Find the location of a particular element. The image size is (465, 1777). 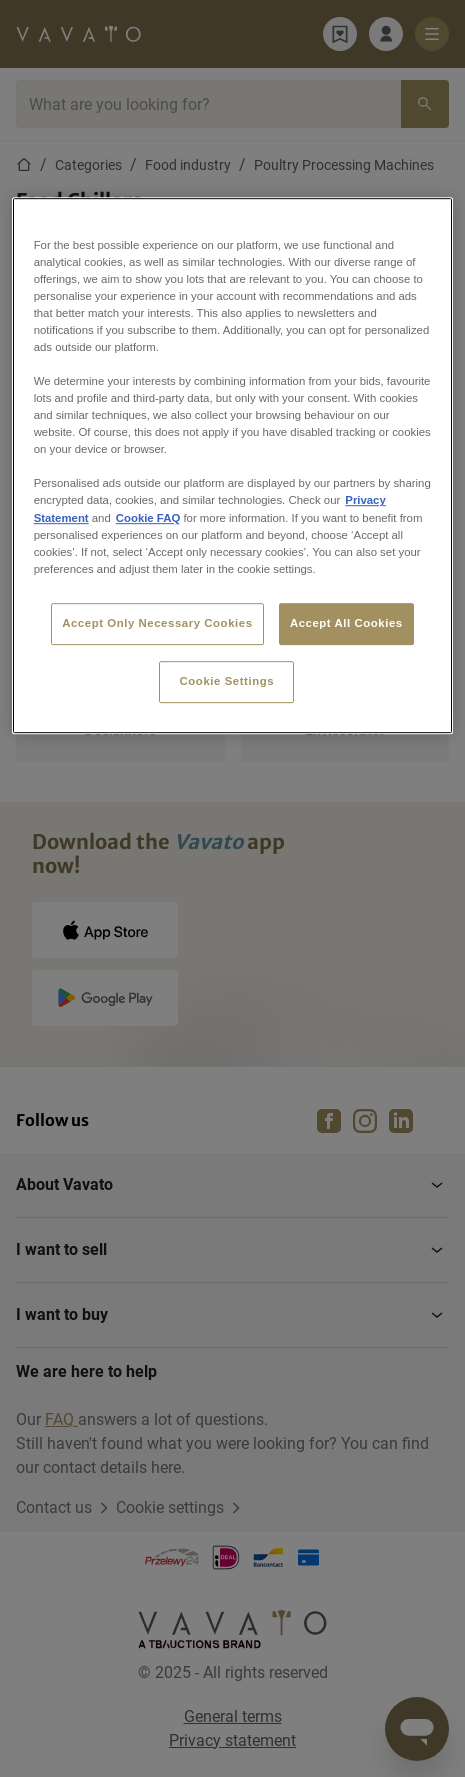

Cookie FAQ is located at coordinates (148, 518).